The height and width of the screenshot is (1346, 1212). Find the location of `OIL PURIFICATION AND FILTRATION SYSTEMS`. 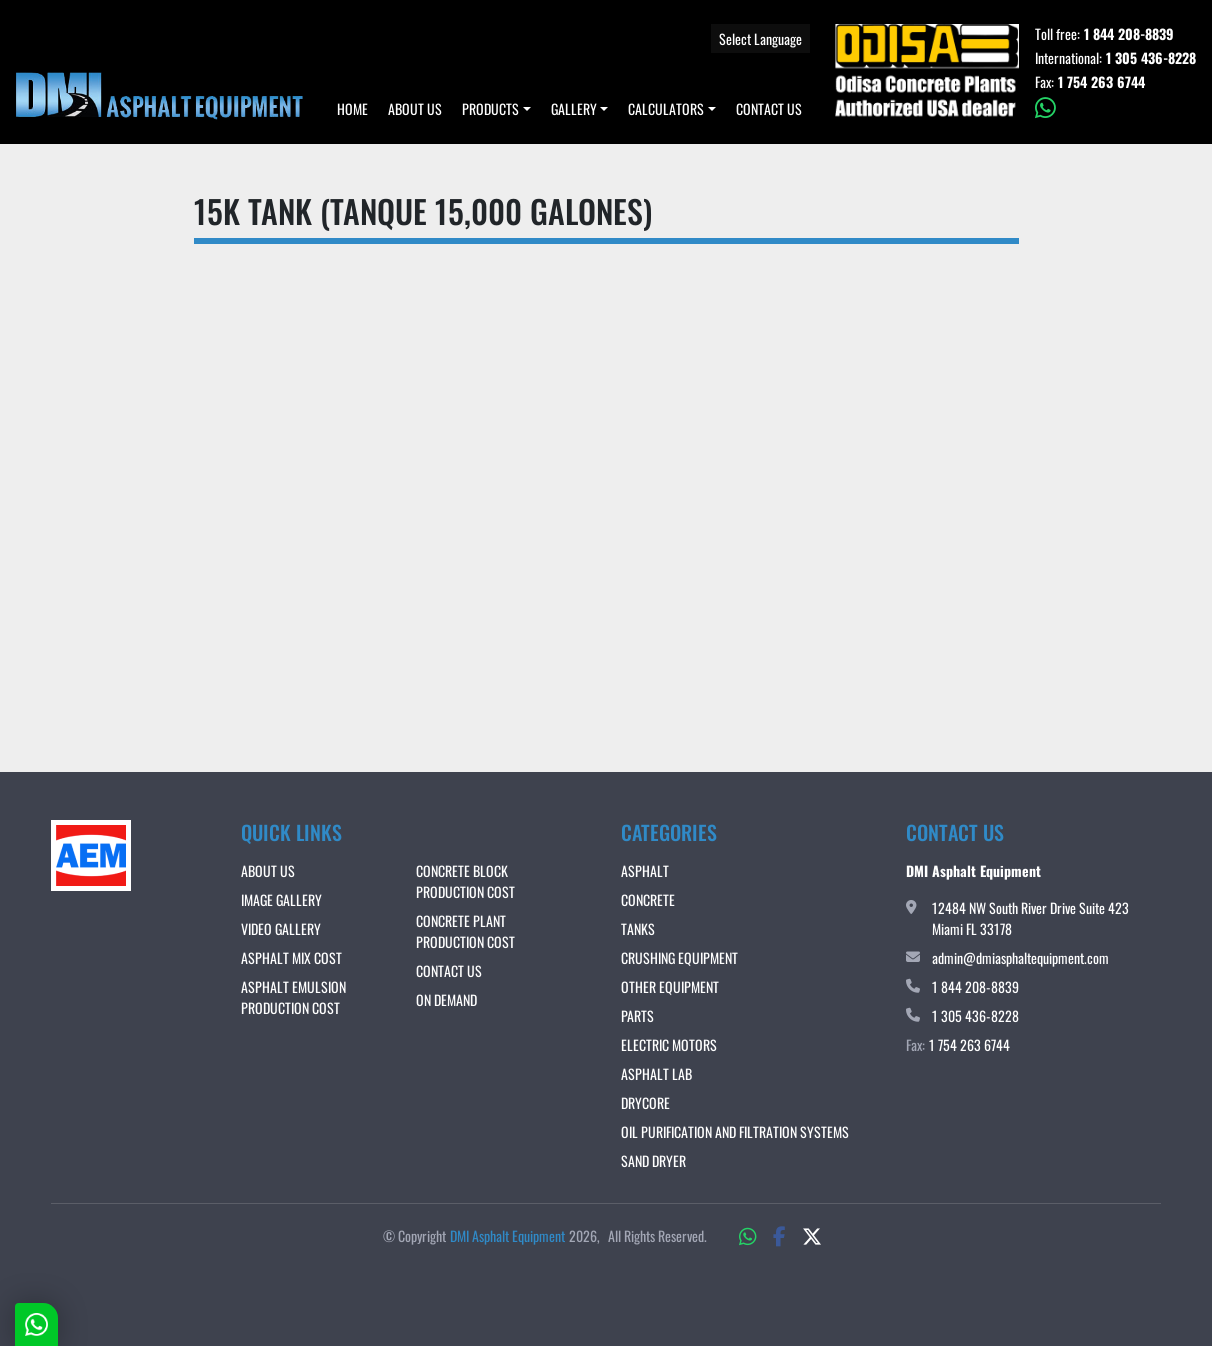

OIL PURIFICATION AND FILTRATION SYSTEMS is located at coordinates (735, 1131).